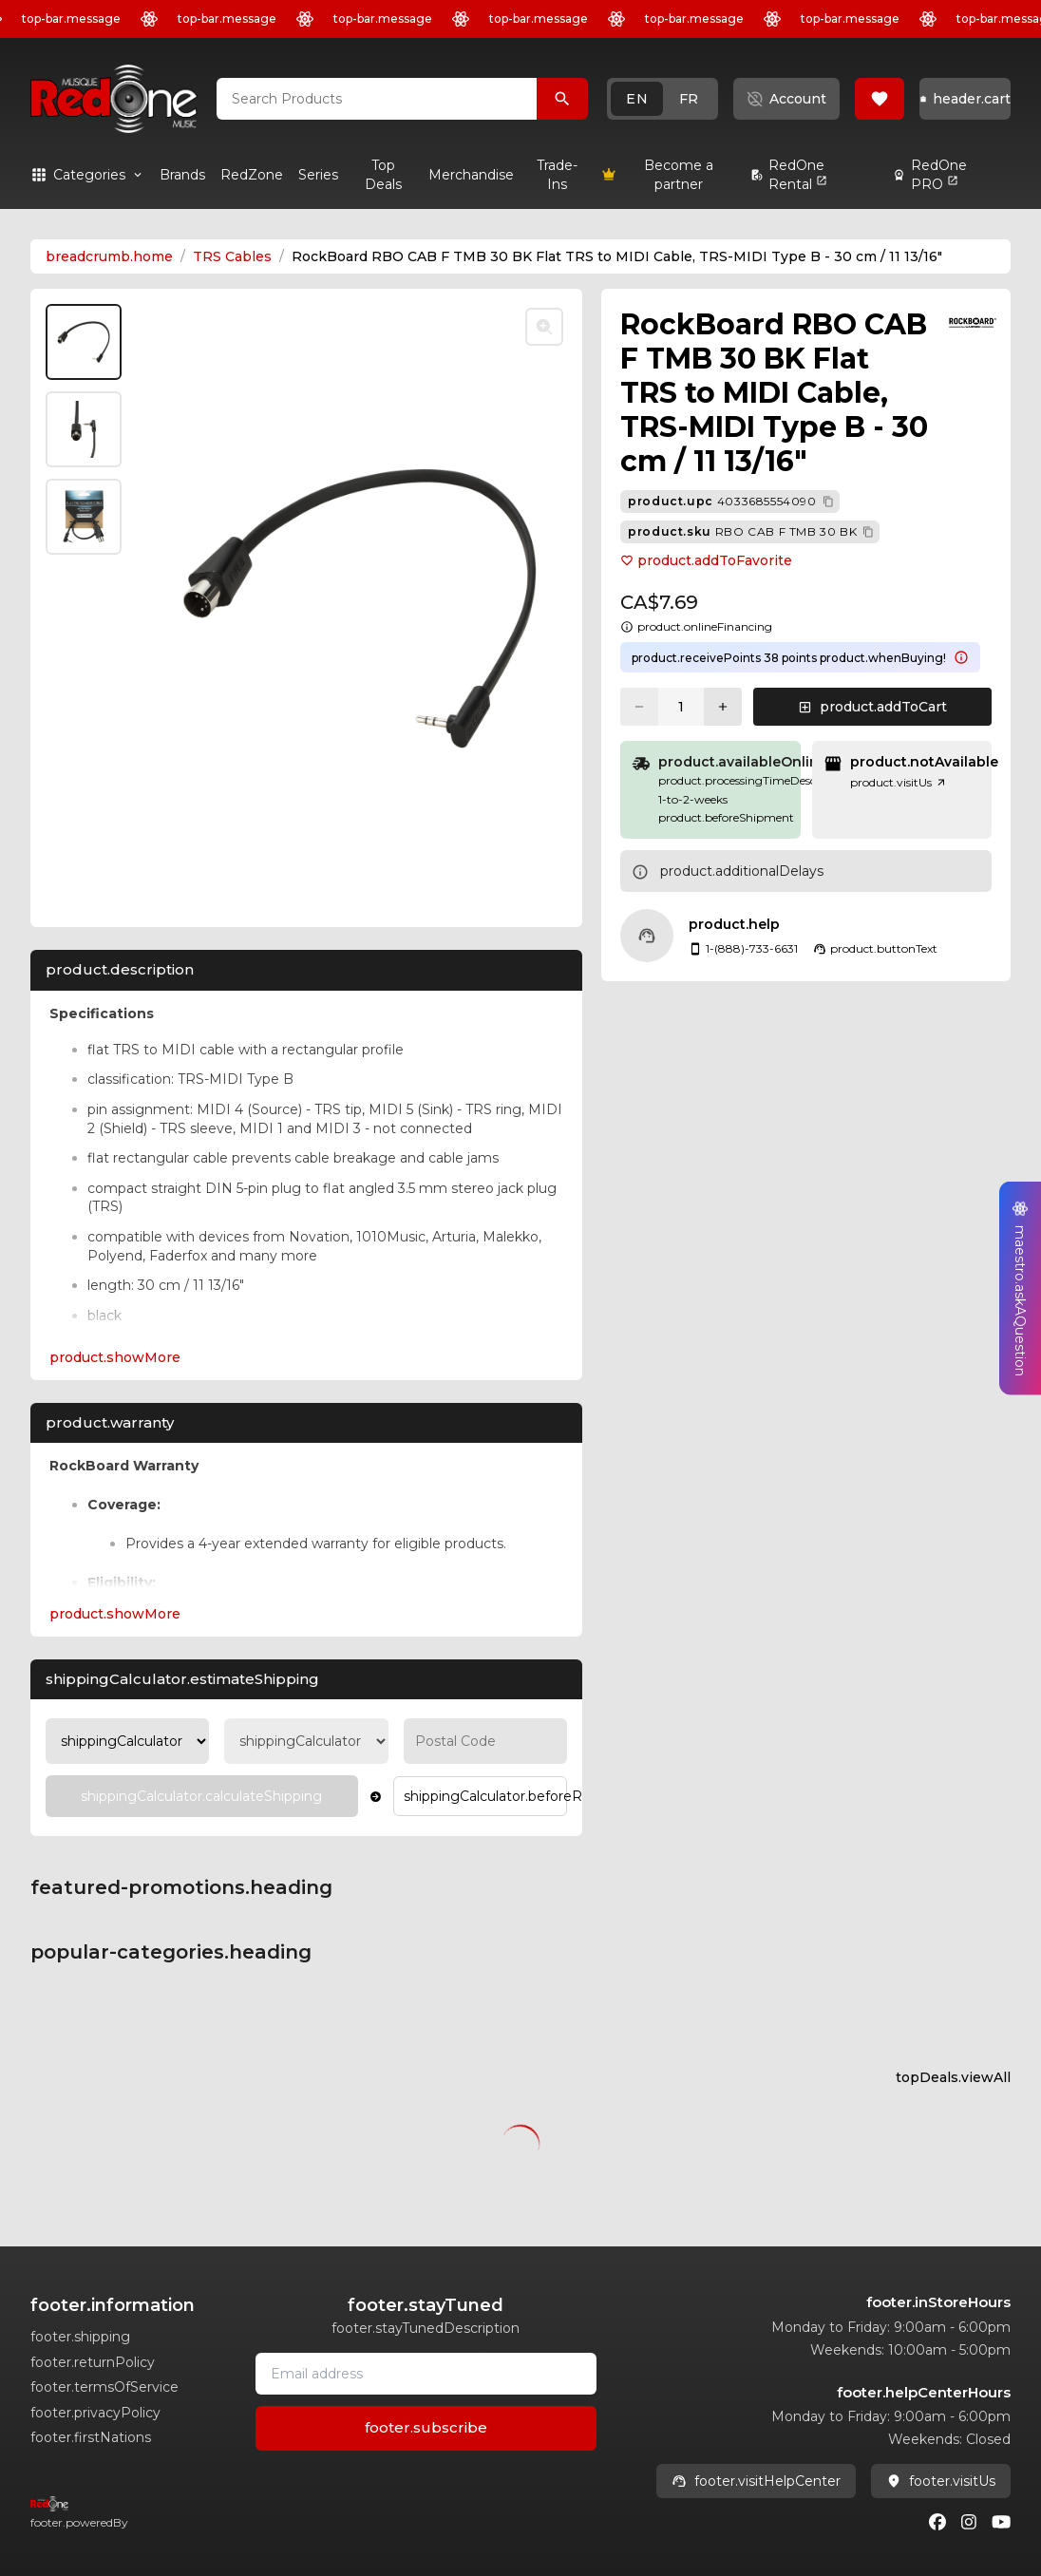 The height and width of the screenshot is (2576, 1041). I want to click on [Toggle zoom], so click(544, 327).